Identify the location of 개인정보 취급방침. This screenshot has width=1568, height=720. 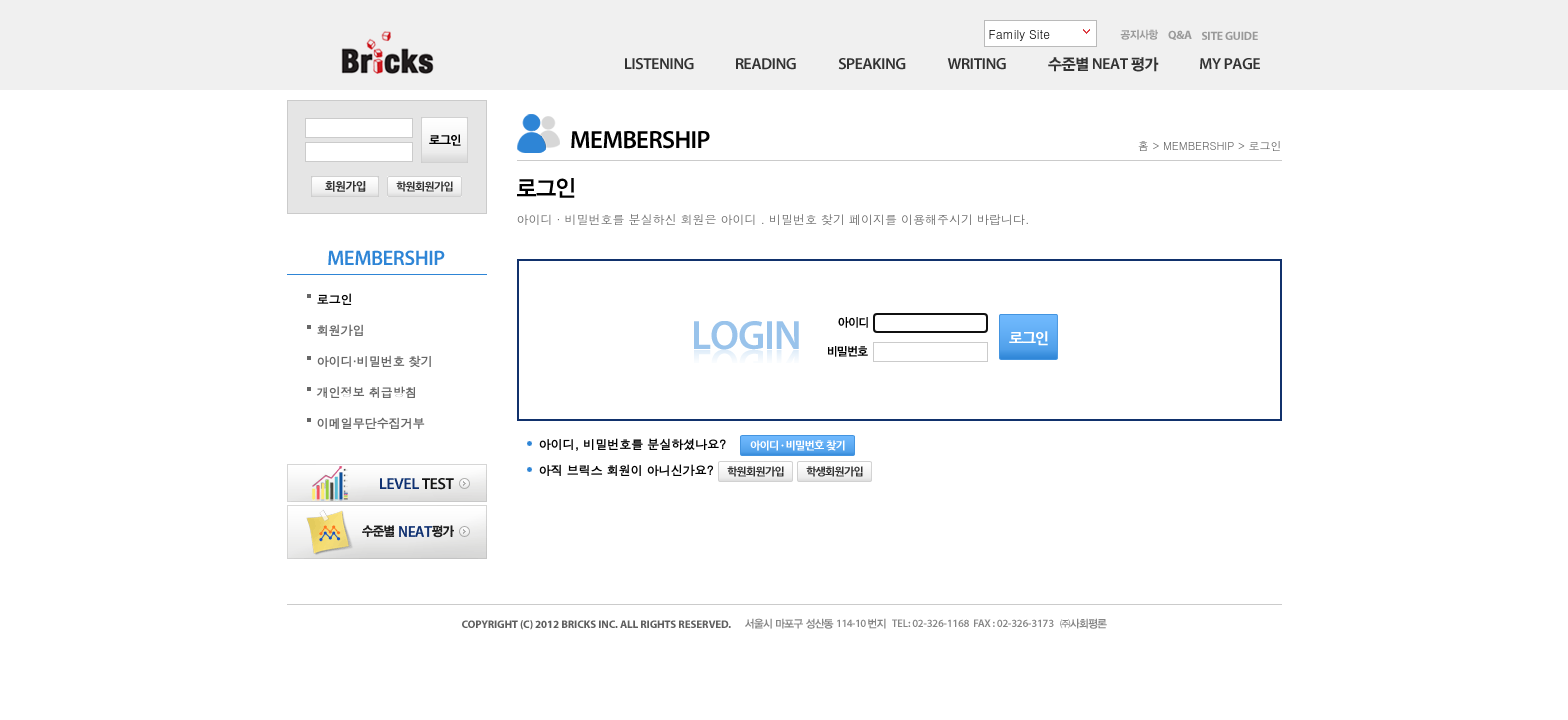
(367, 391).